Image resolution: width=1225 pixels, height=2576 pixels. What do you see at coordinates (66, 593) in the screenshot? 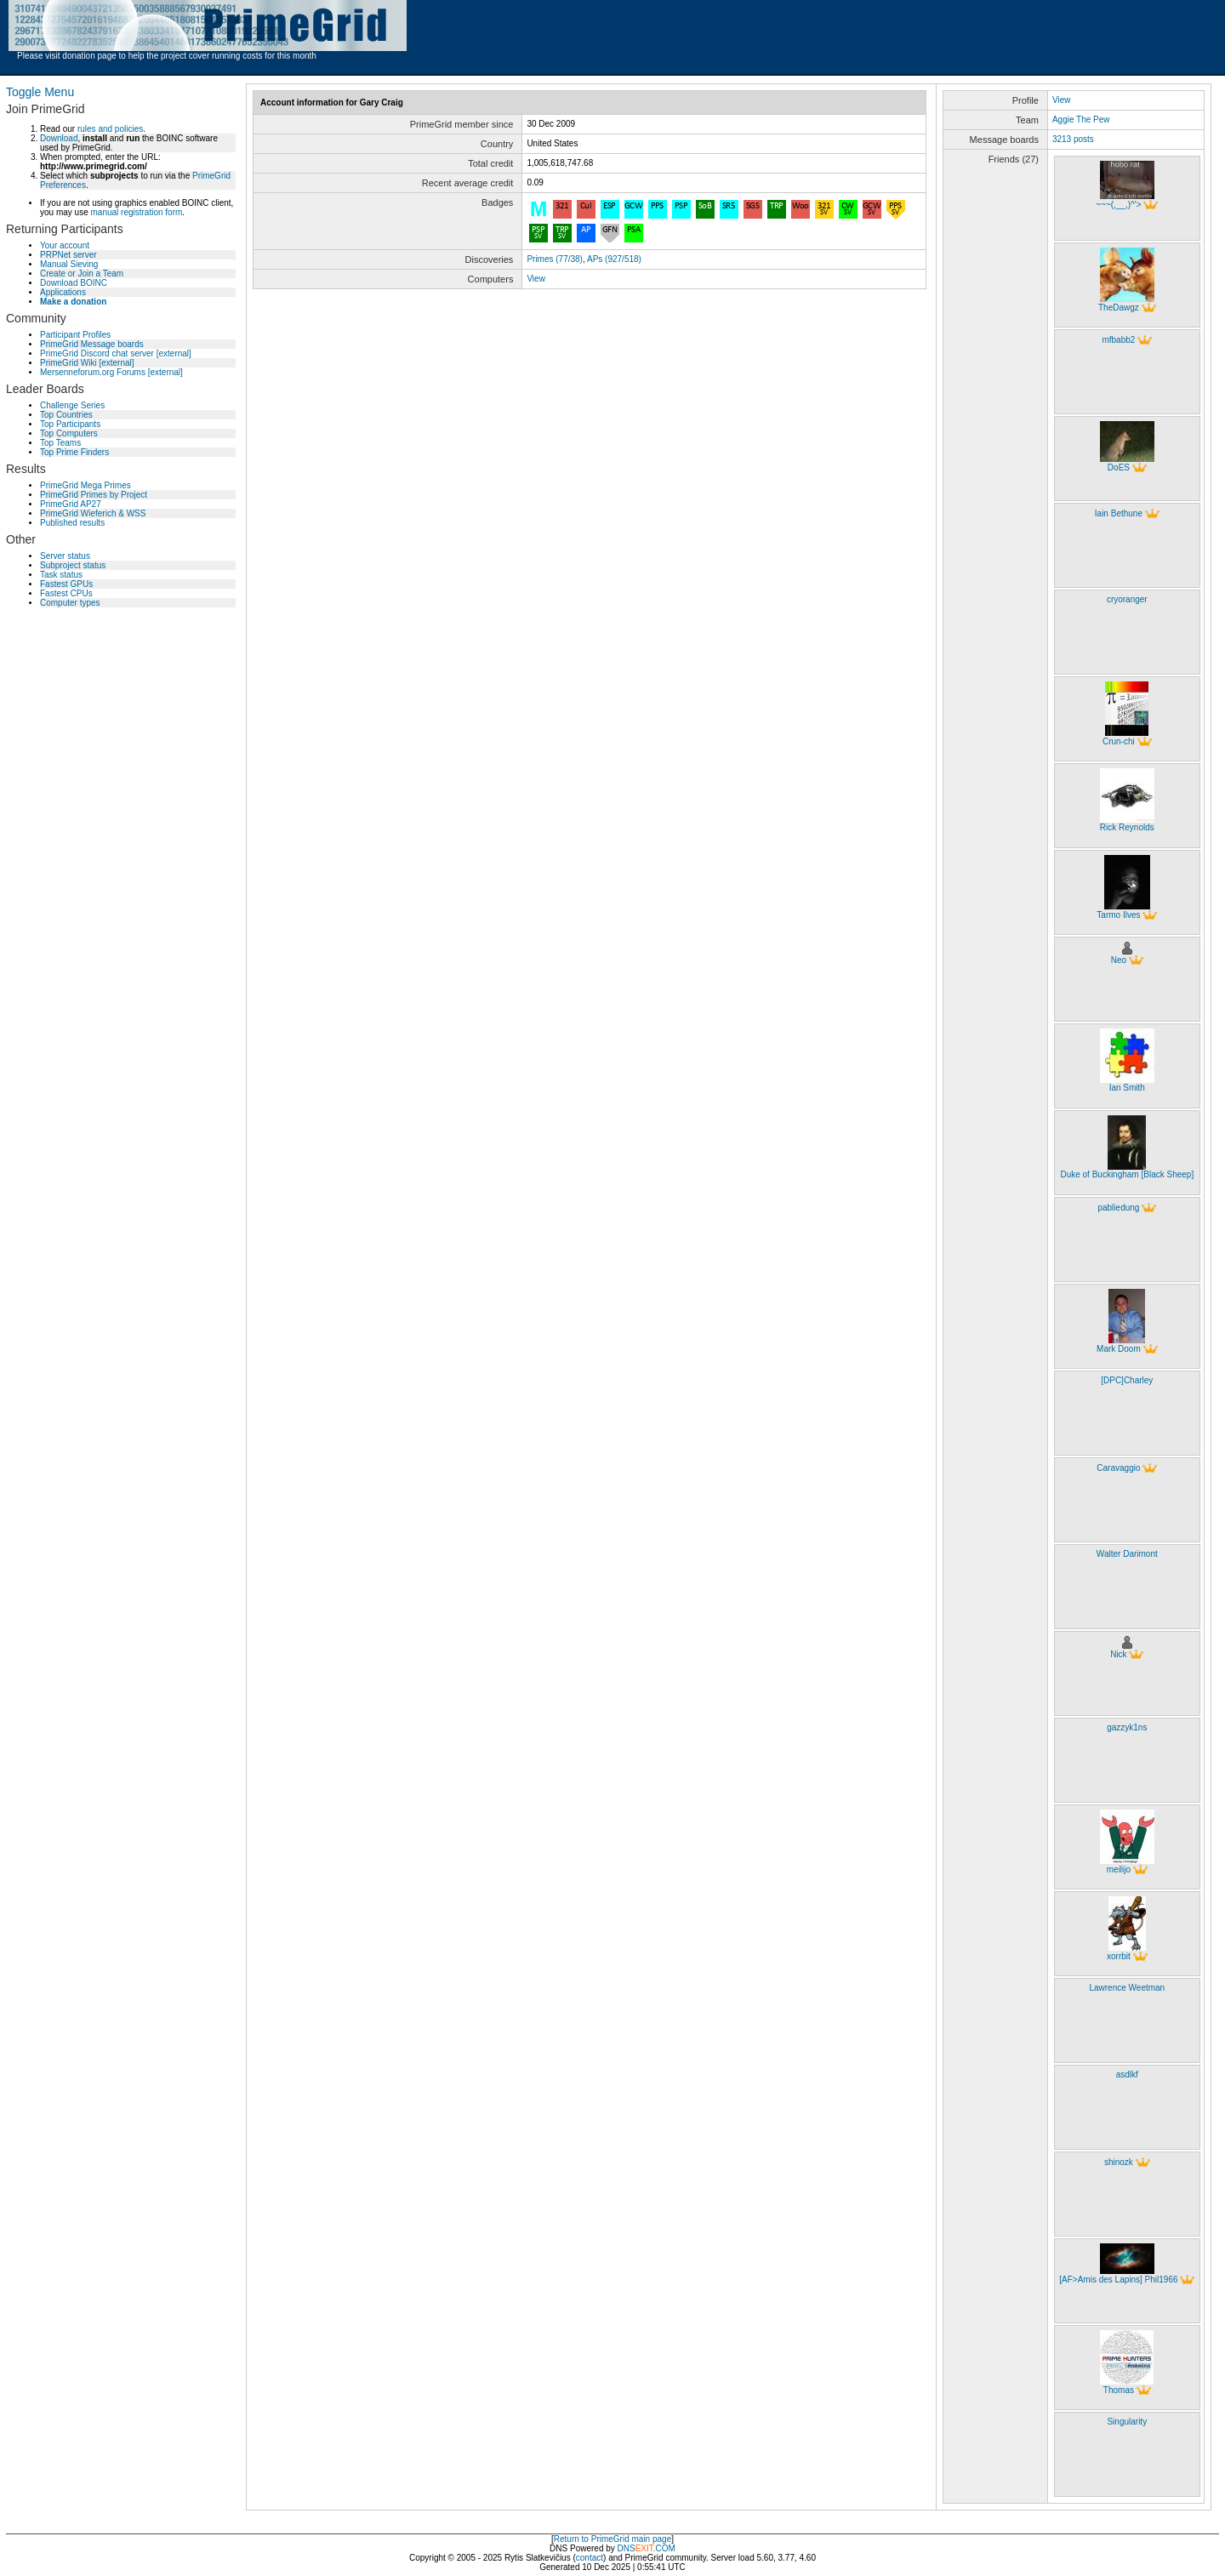
I see `Fastest CPUs` at bounding box center [66, 593].